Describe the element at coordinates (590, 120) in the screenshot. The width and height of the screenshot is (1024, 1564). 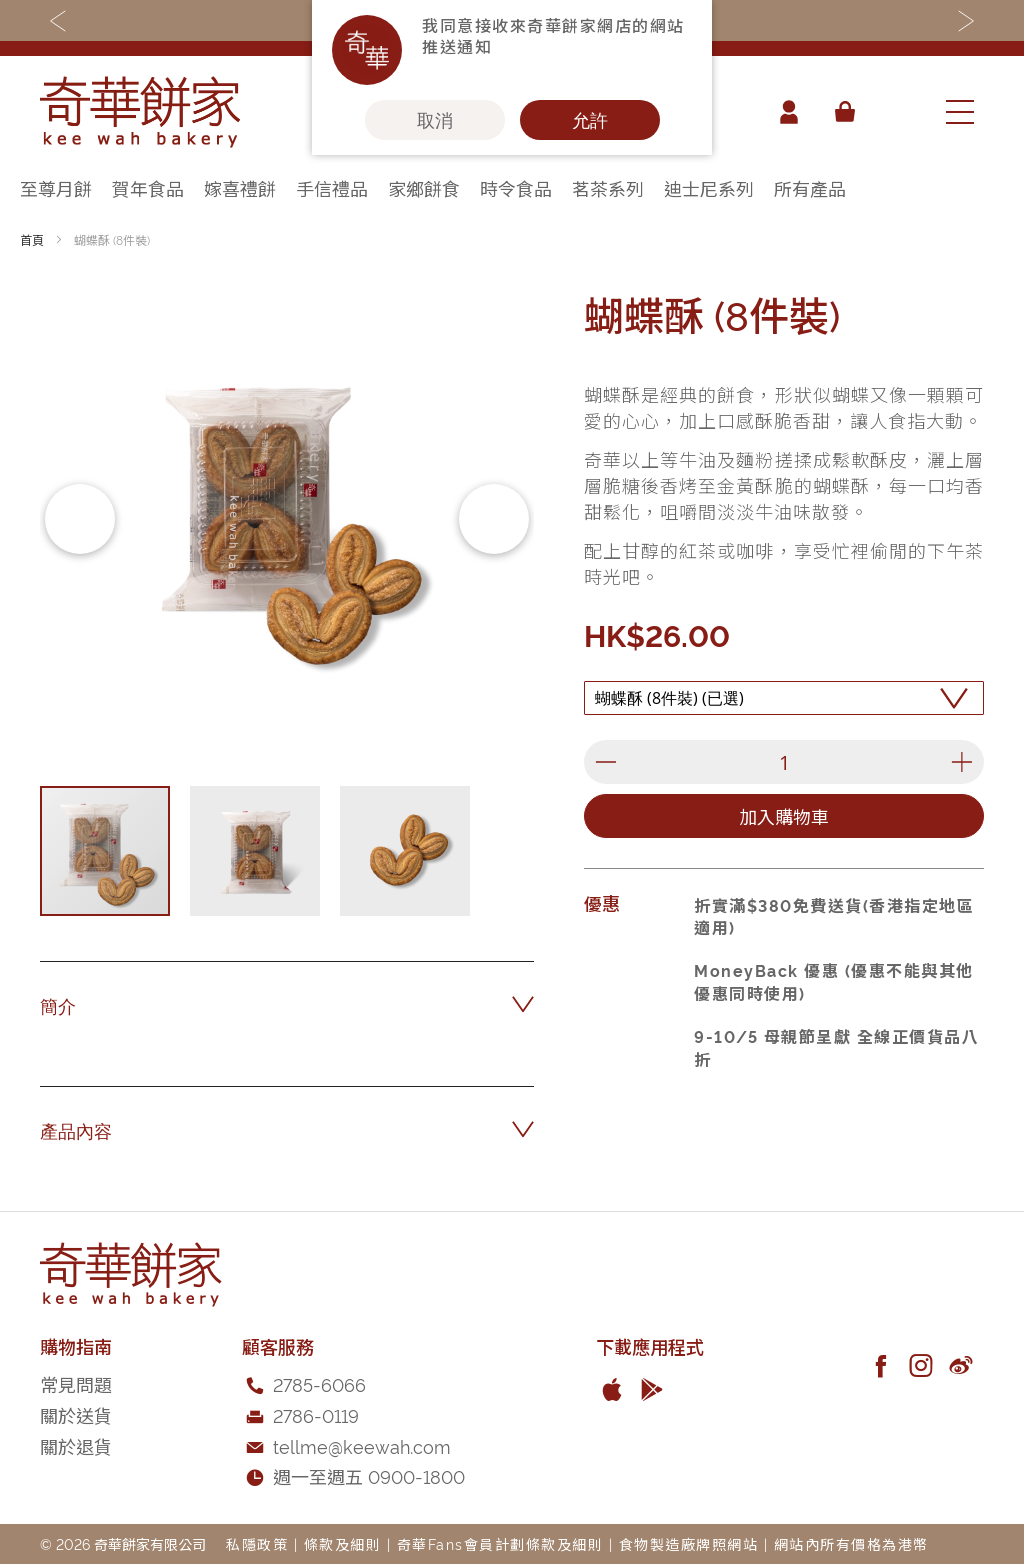
I see `允許` at that location.